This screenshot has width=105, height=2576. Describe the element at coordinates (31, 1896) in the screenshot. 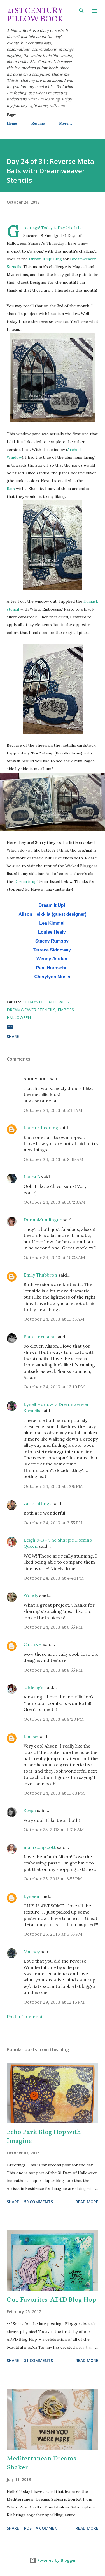

I see `Lyneen` at that location.